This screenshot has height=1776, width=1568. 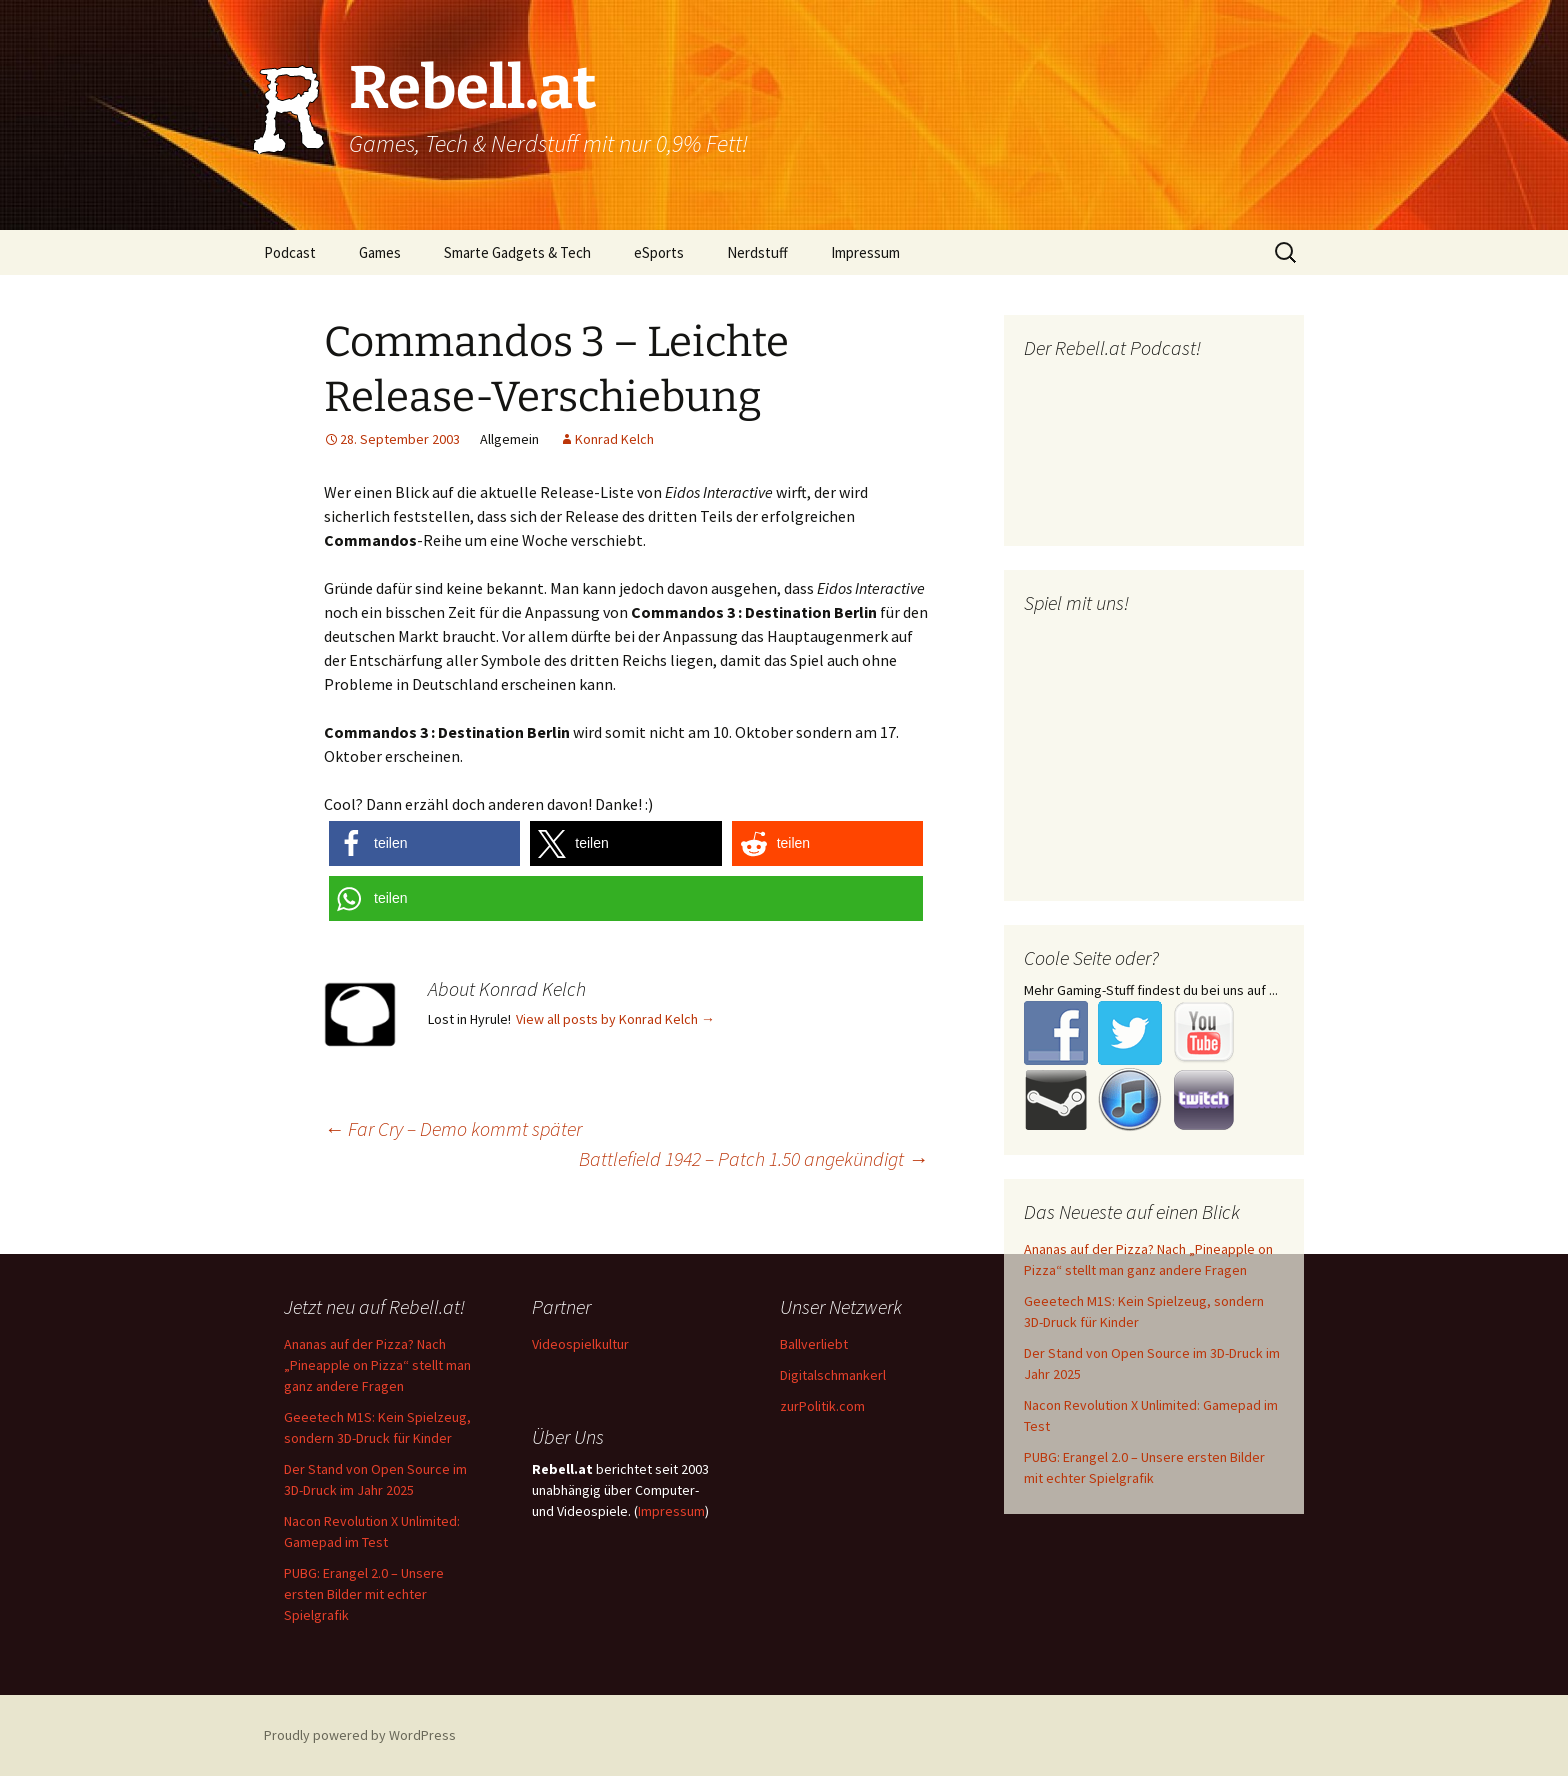 What do you see at coordinates (517, 252) in the screenshot?
I see `Smarte Gadgets & Tech` at bounding box center [517, 252].